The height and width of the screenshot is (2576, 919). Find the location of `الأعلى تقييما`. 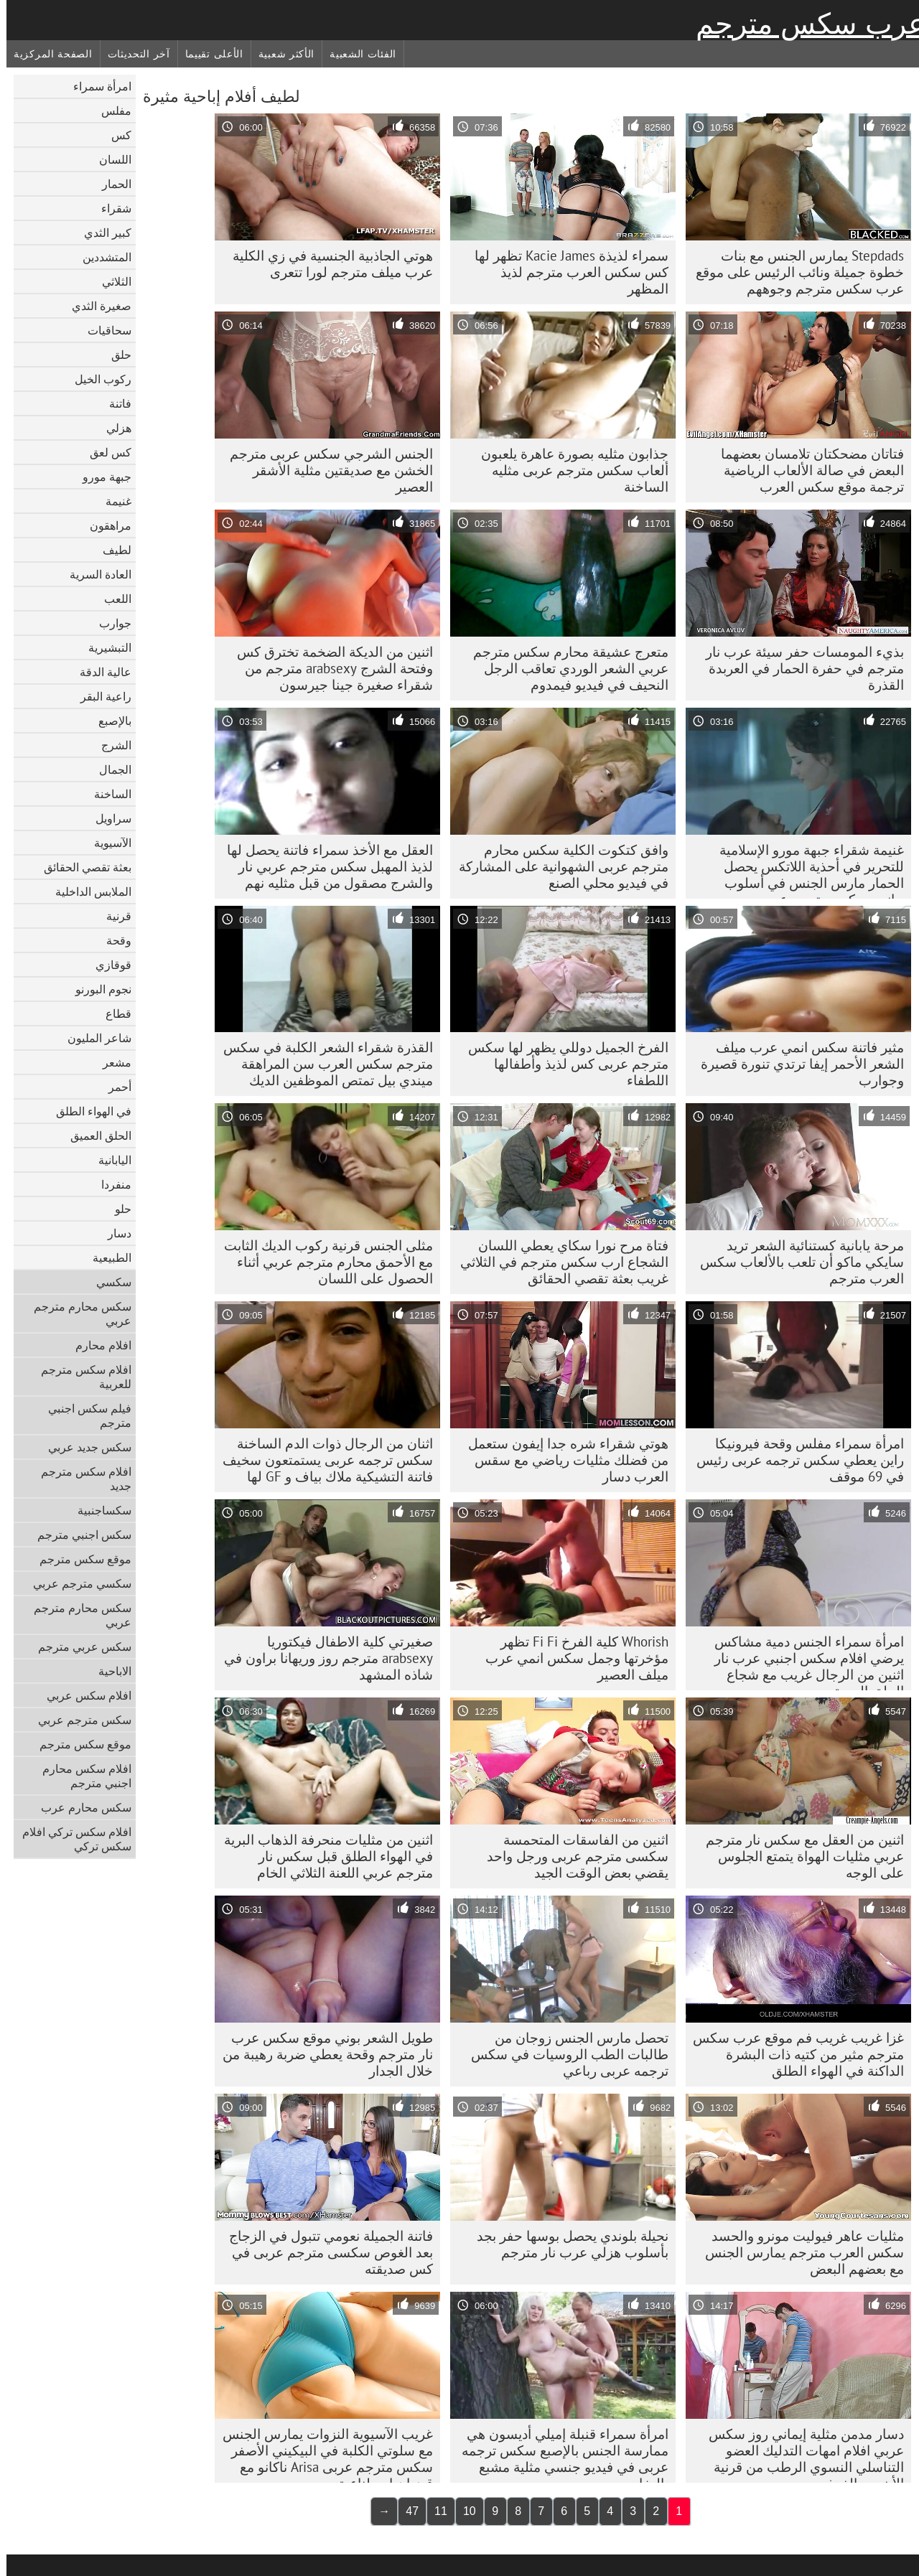

الأعلى تقييما is located at coordinates (208, 53).